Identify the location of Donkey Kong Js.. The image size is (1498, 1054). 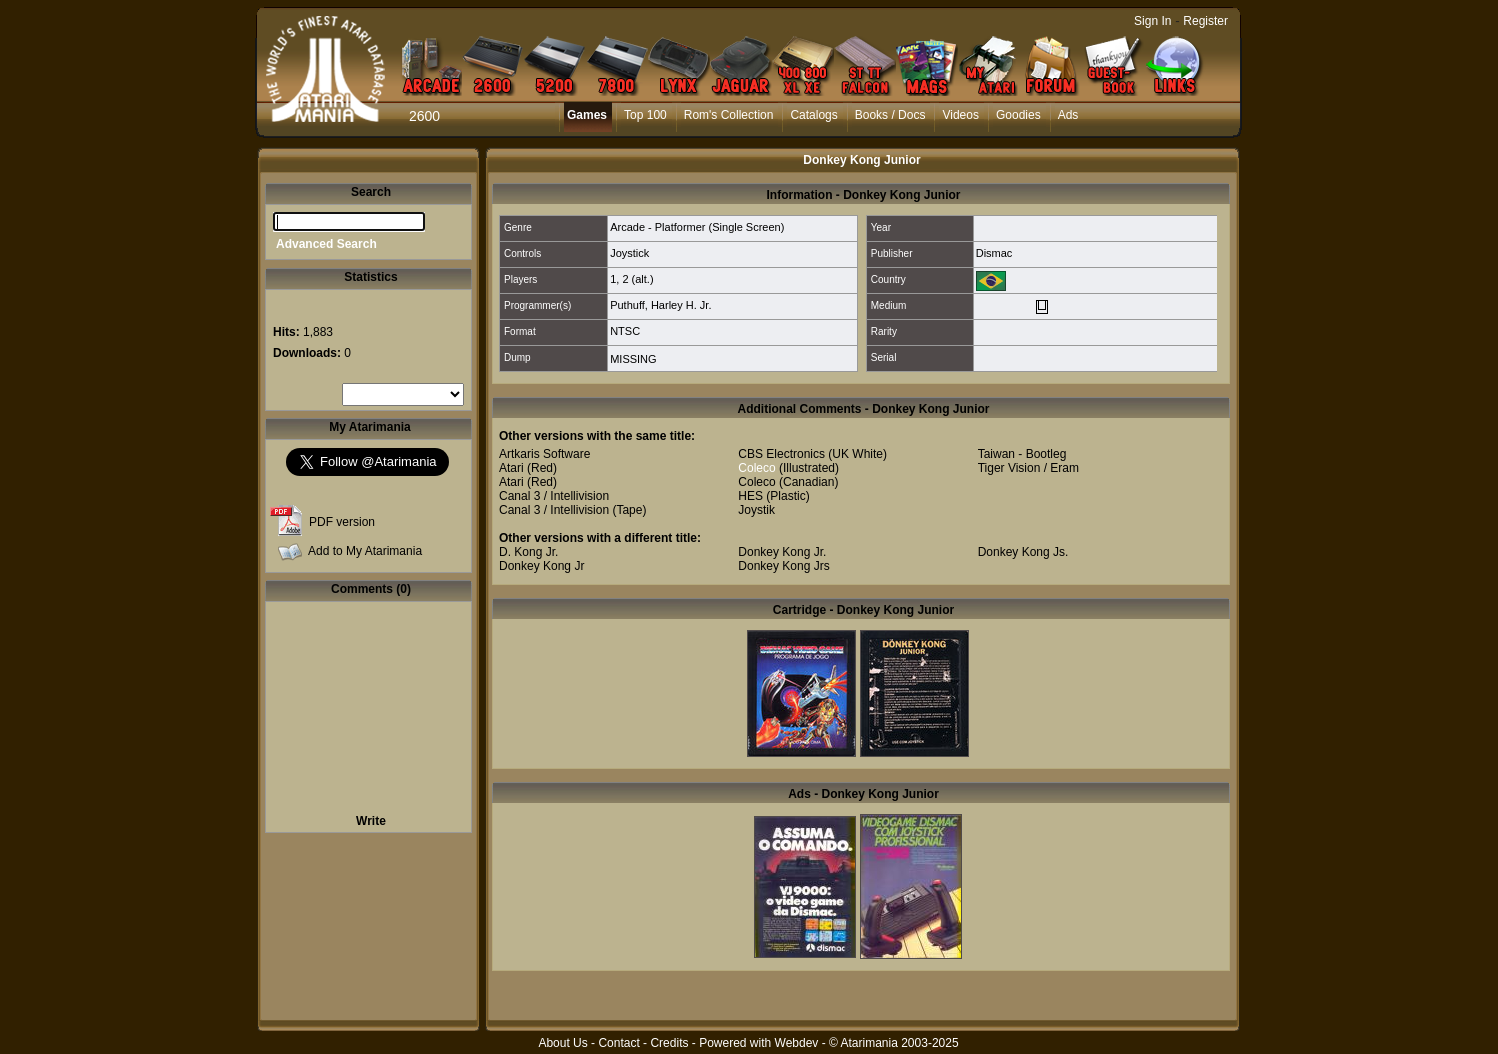
(1023, 552).